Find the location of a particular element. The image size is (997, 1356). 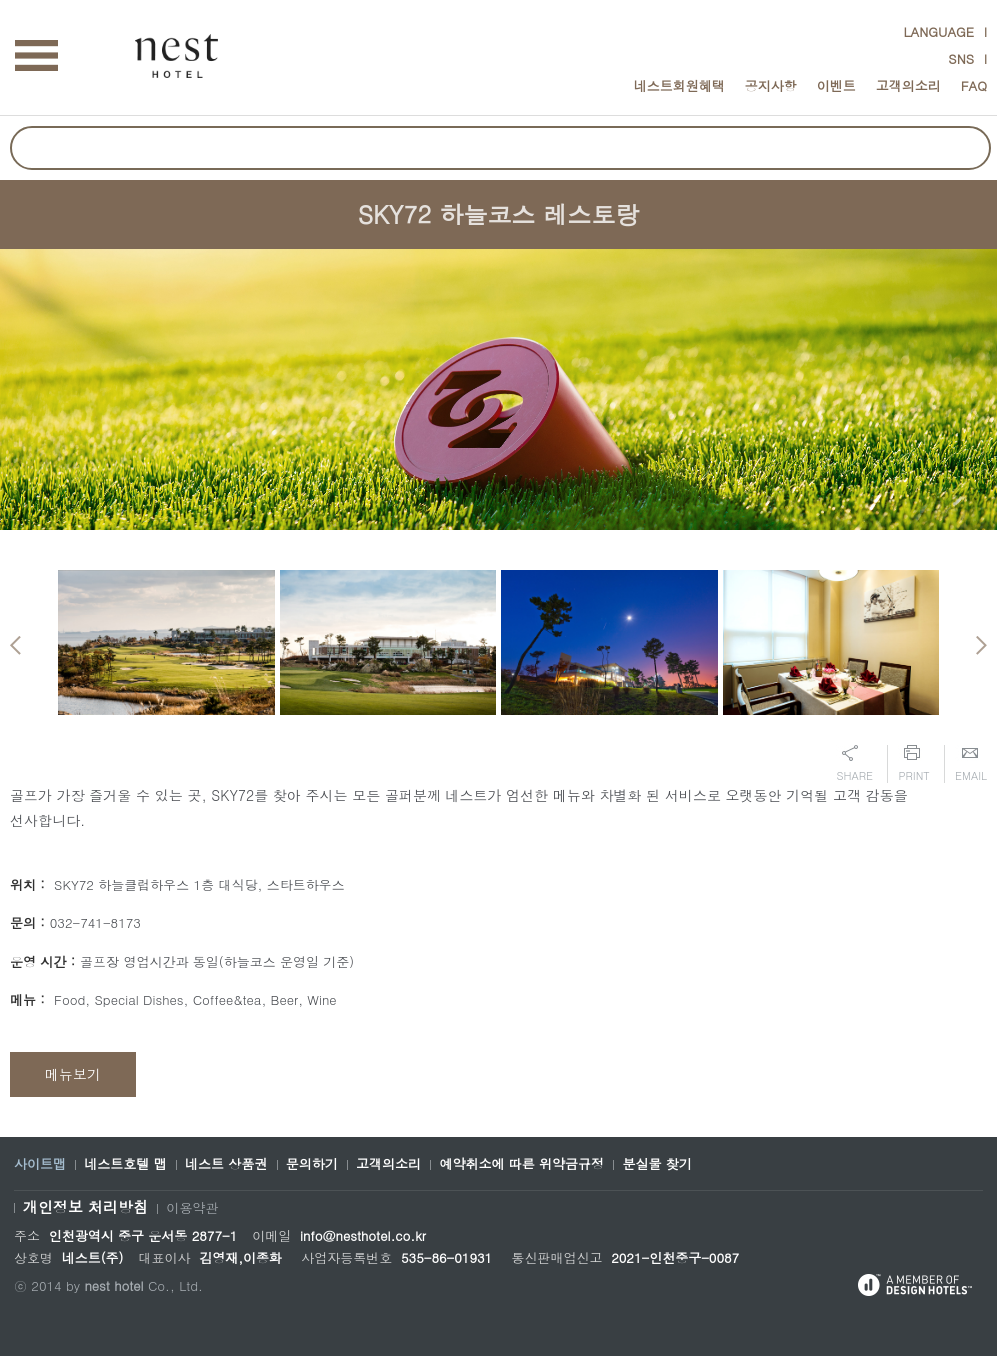

네스트회원혜택 is located at coordinates (679, 85).